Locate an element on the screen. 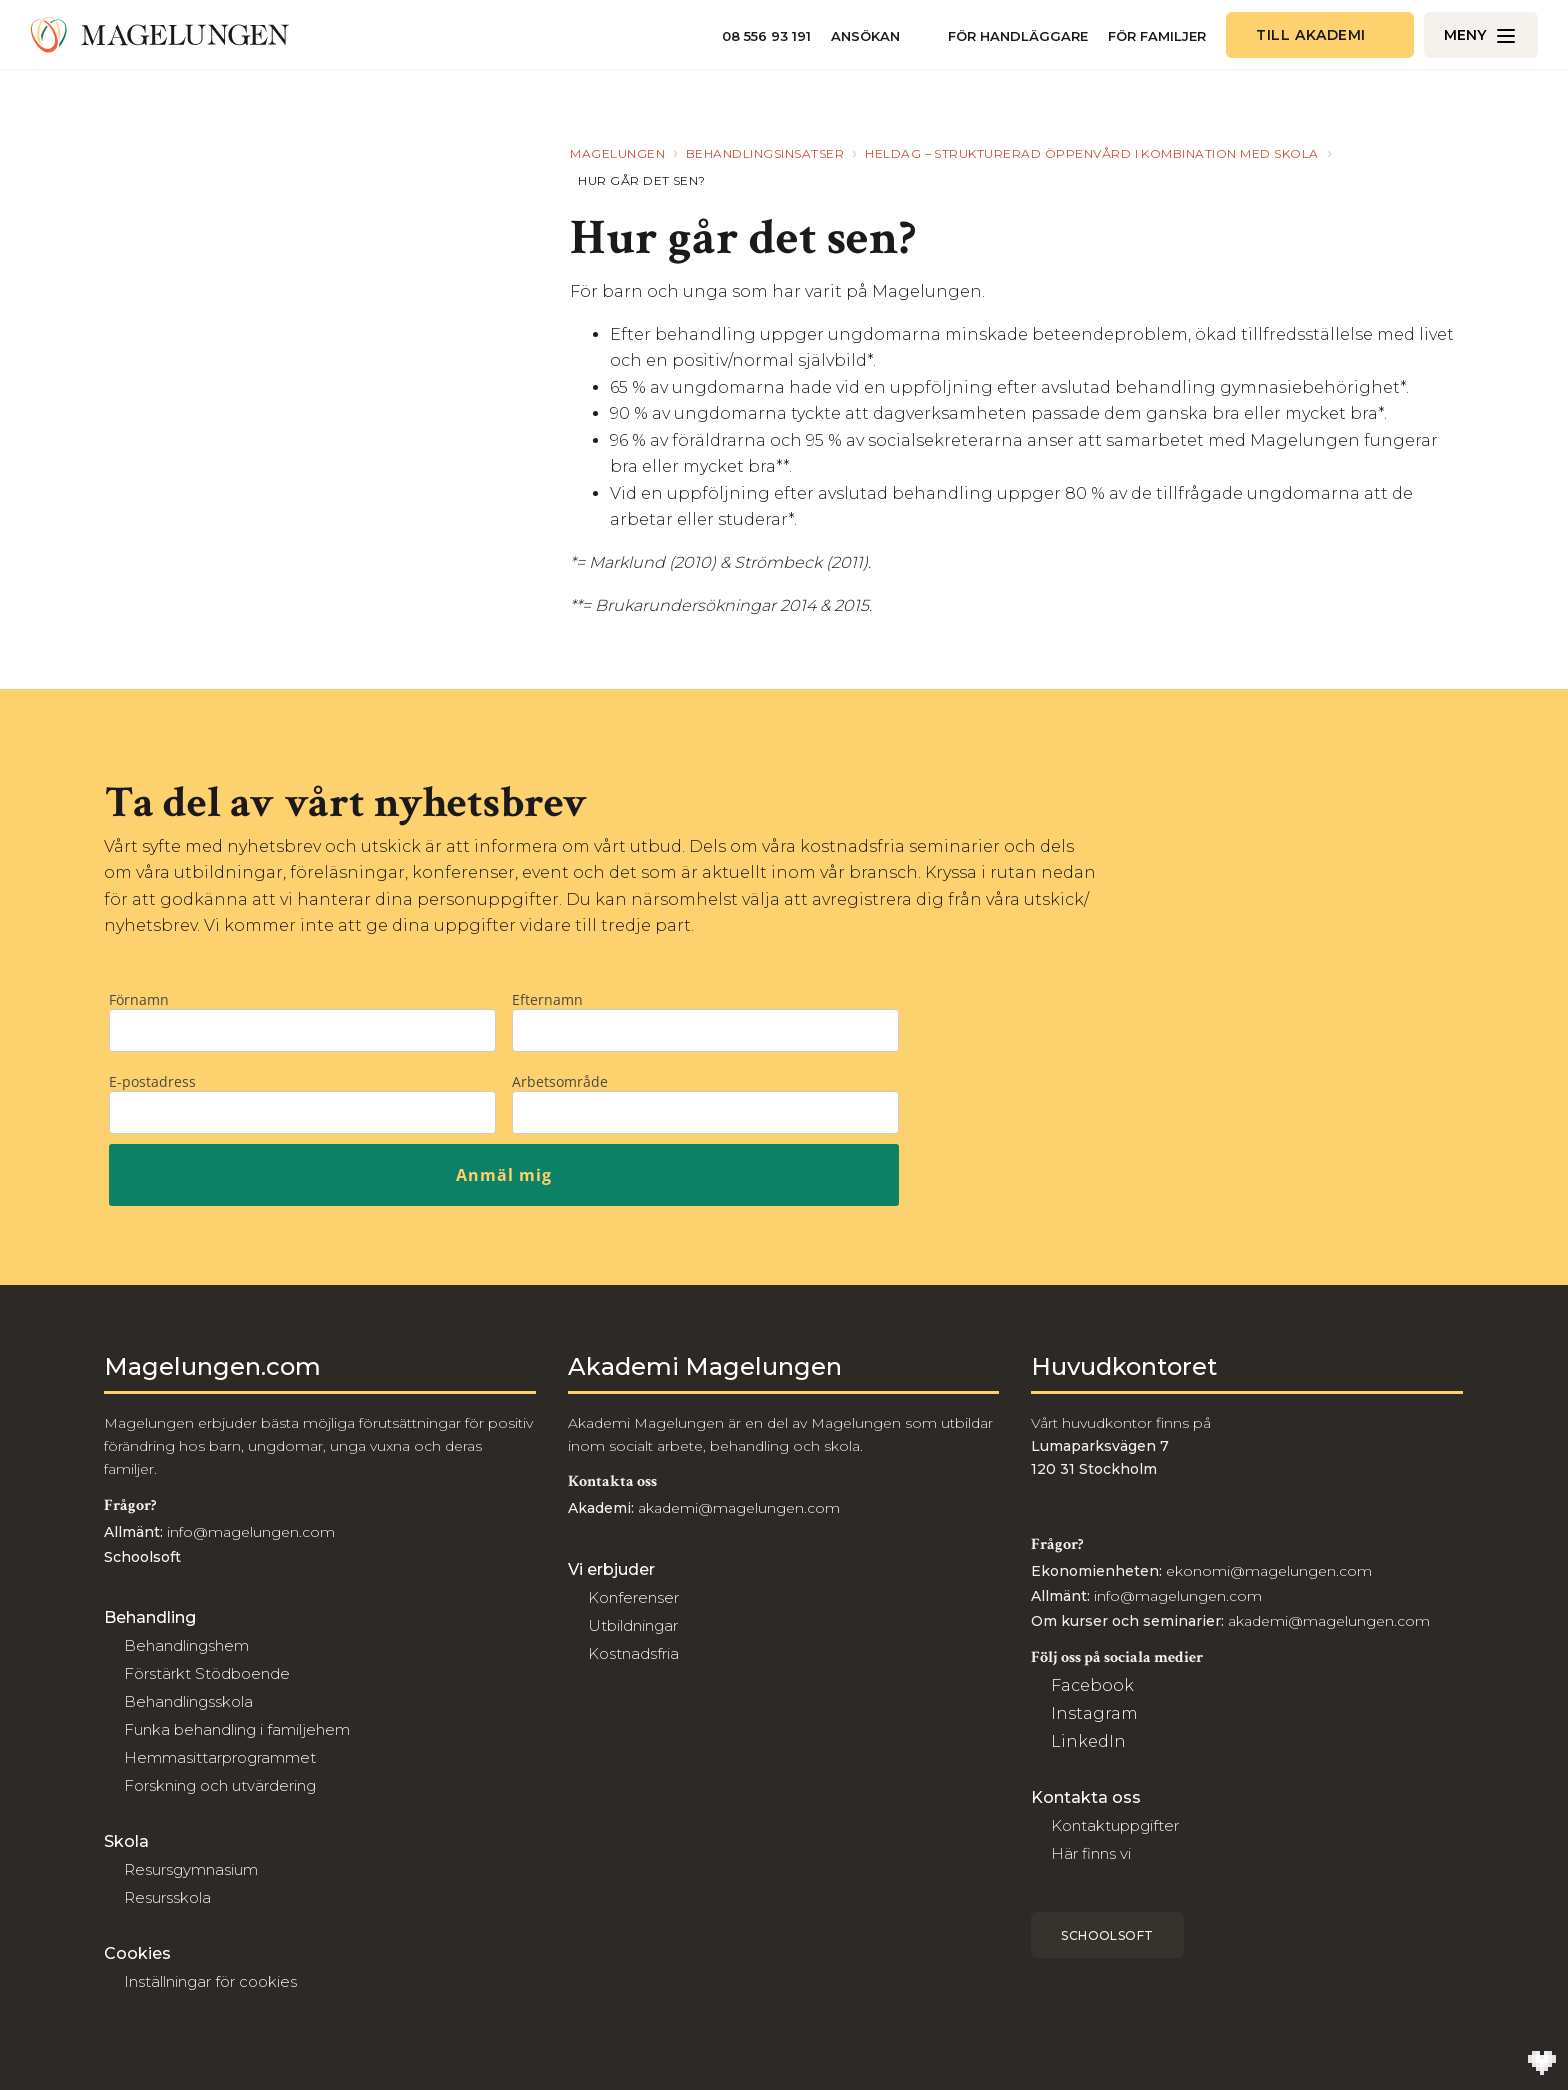  08 556 93 191 is located at coordinates (766, 36).